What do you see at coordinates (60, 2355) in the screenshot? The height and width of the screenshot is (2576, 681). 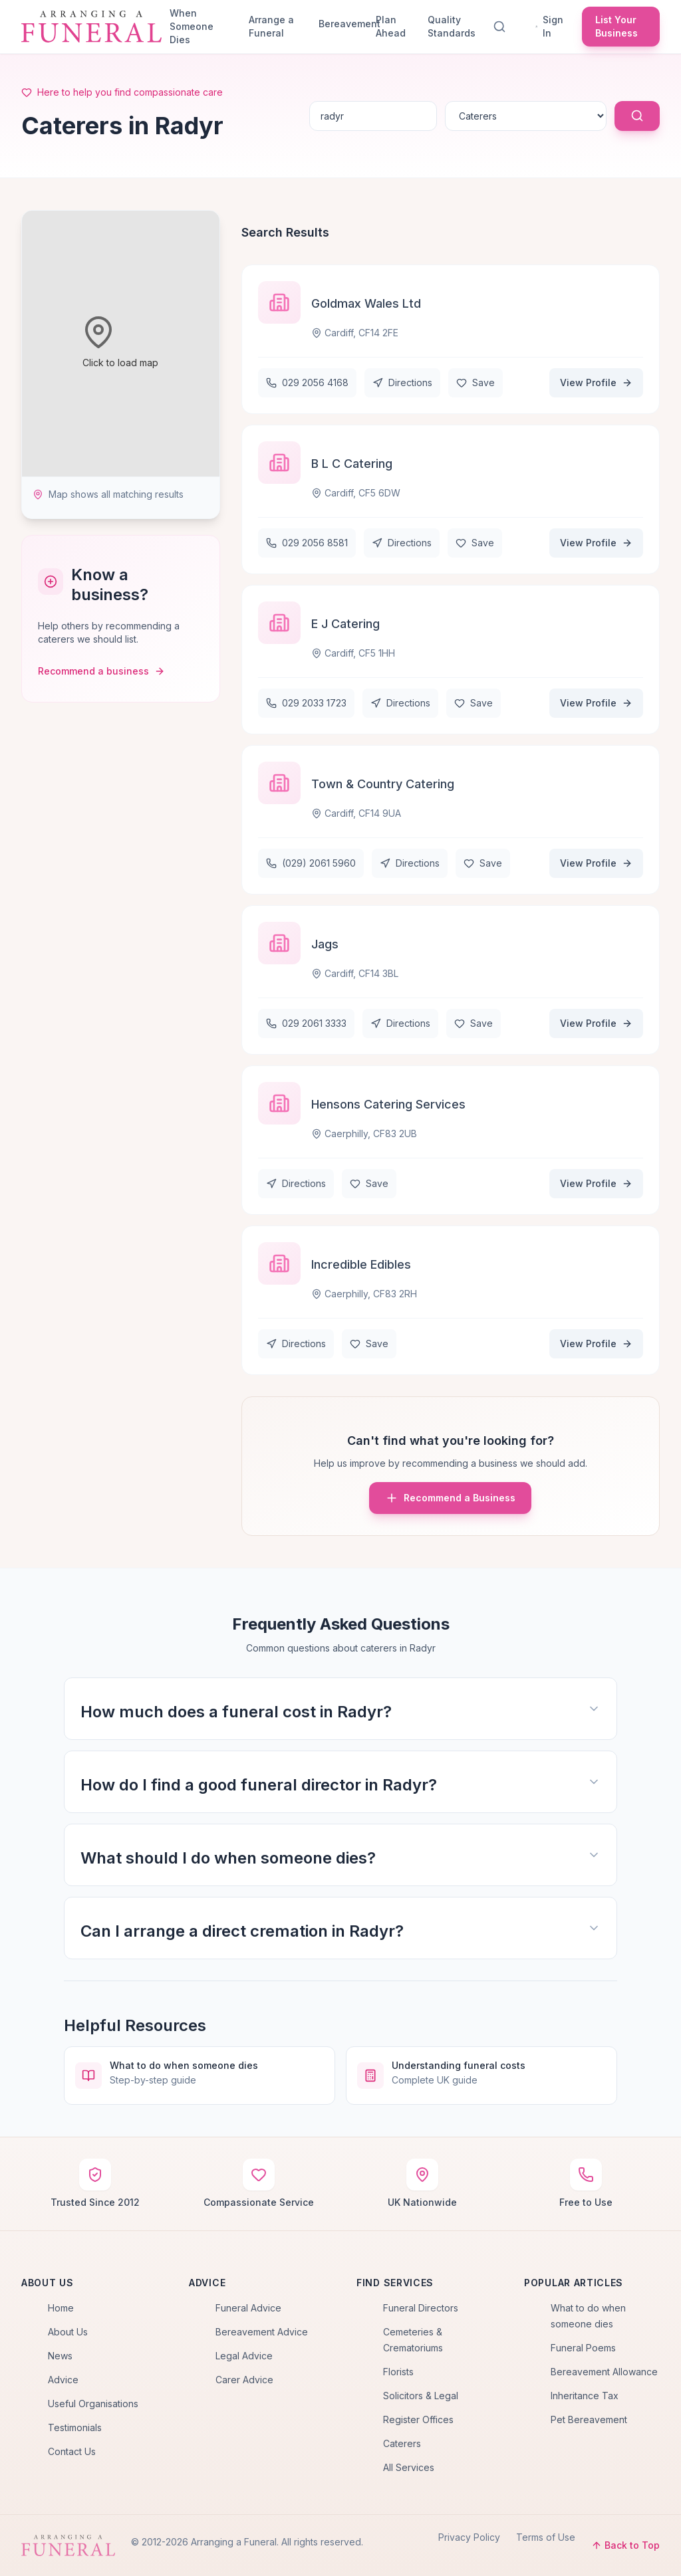 I see `News` at bounding box center [60, 2355].